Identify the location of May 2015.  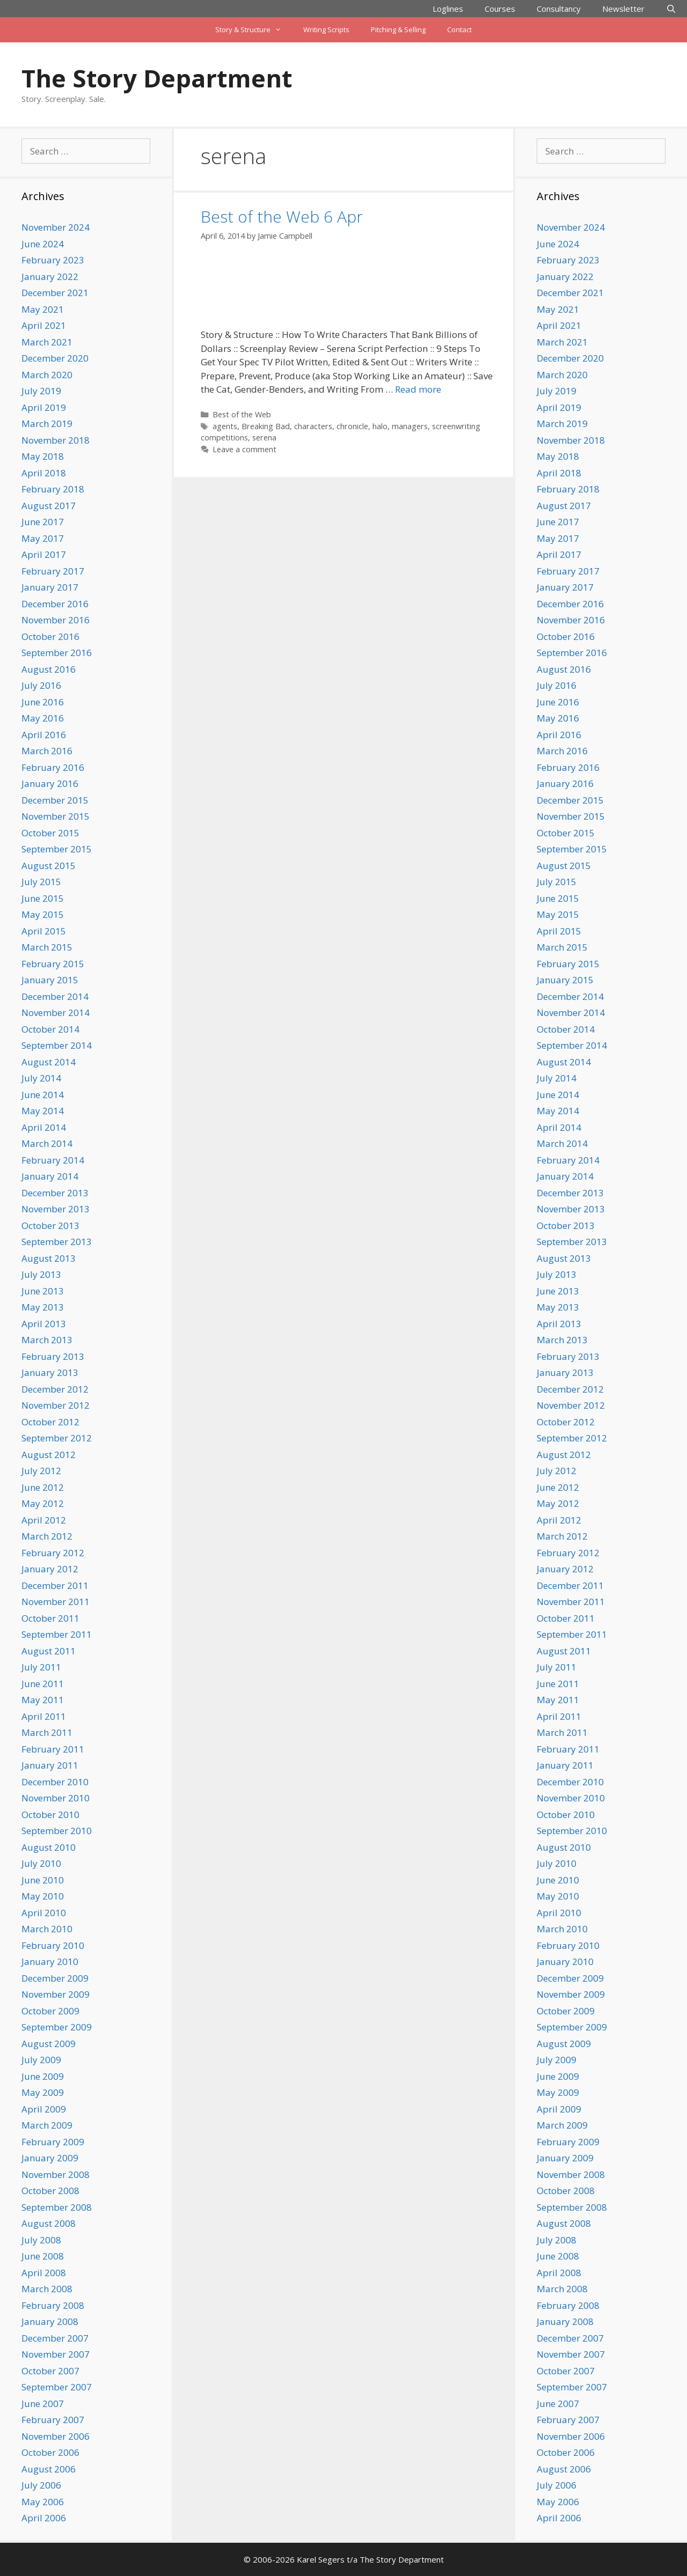
(42, 914).